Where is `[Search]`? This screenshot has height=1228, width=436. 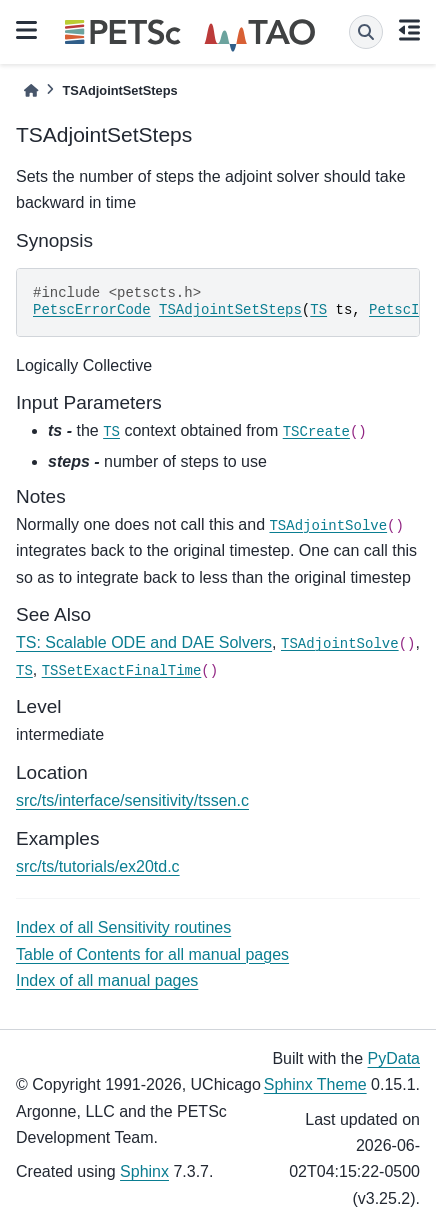
[Search] is located at coordinates (366, 32).